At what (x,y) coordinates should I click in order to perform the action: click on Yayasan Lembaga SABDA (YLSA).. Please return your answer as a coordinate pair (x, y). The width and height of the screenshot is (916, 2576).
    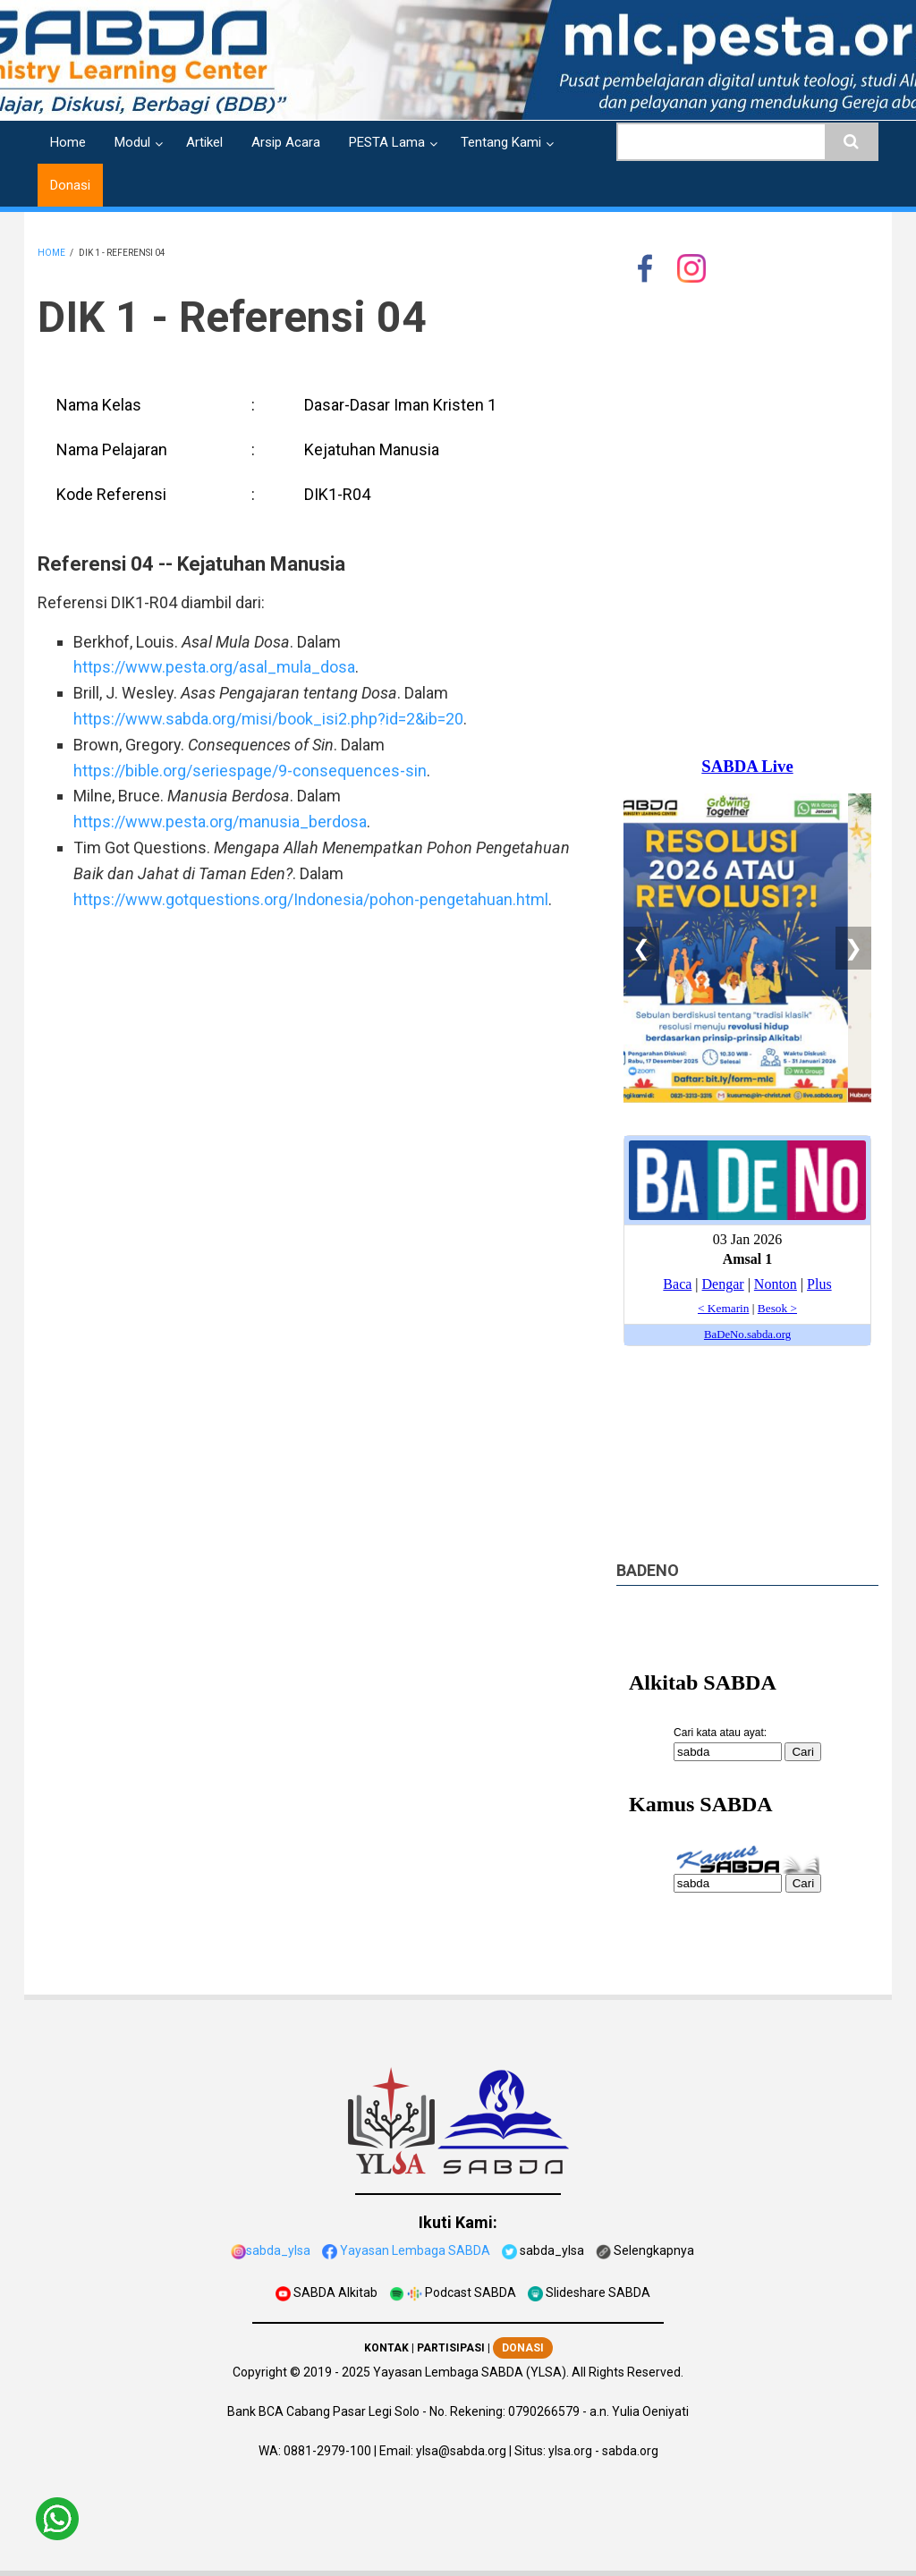
    Looking at the image, I should click on (471, 2372).